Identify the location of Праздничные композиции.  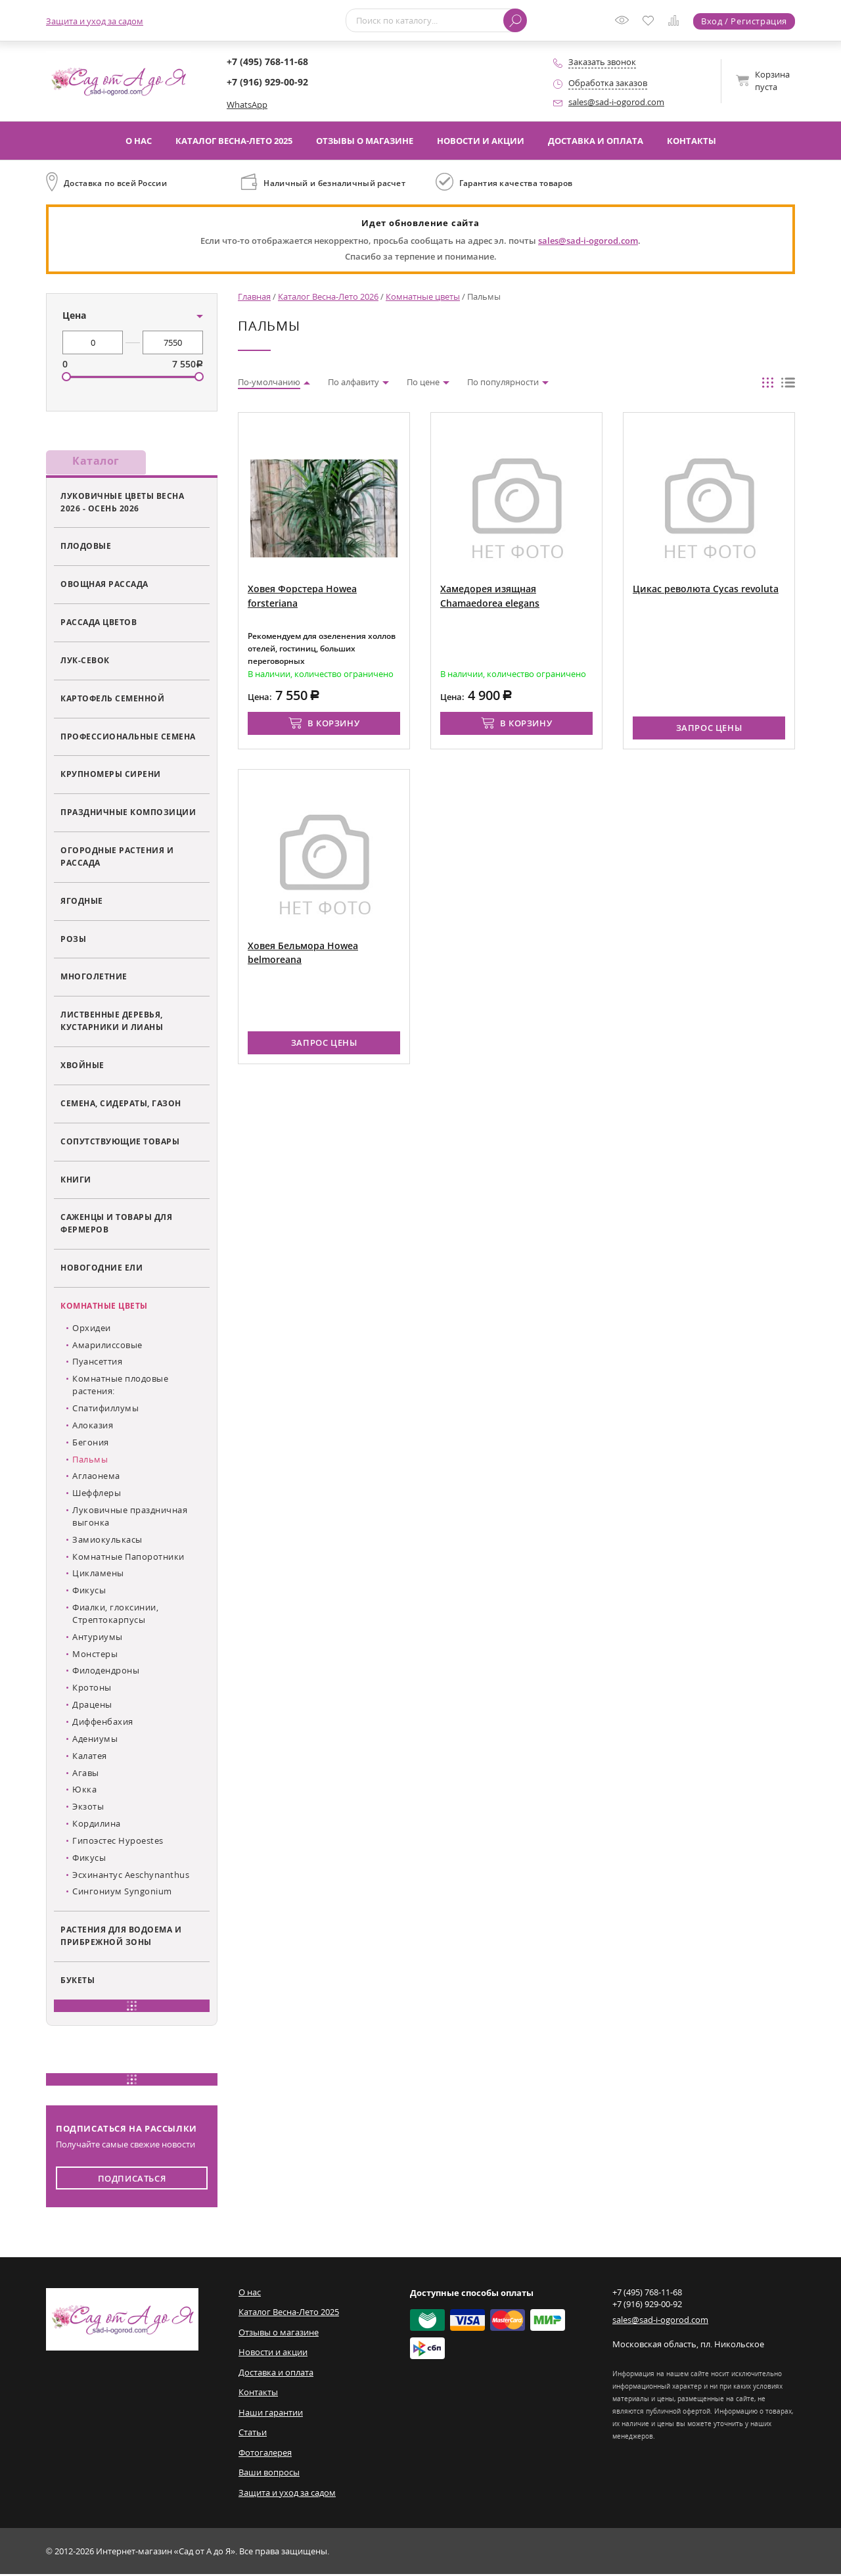
(128, 813).